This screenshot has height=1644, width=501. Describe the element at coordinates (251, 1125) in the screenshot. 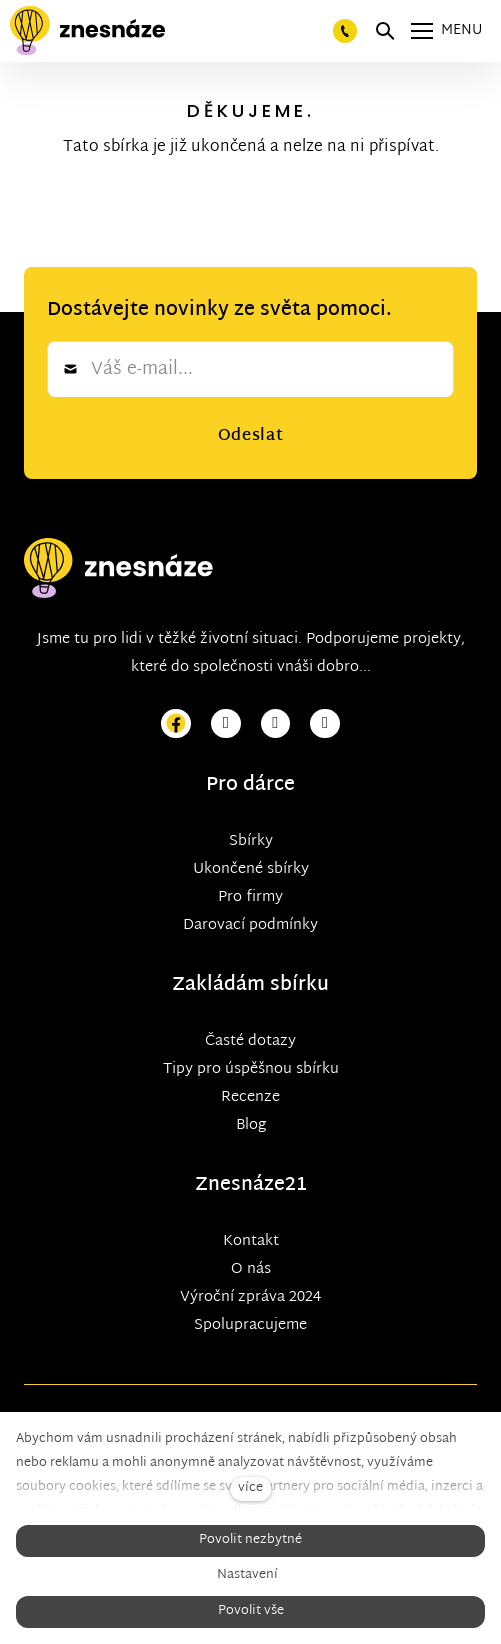

I see `Blog` at that location.